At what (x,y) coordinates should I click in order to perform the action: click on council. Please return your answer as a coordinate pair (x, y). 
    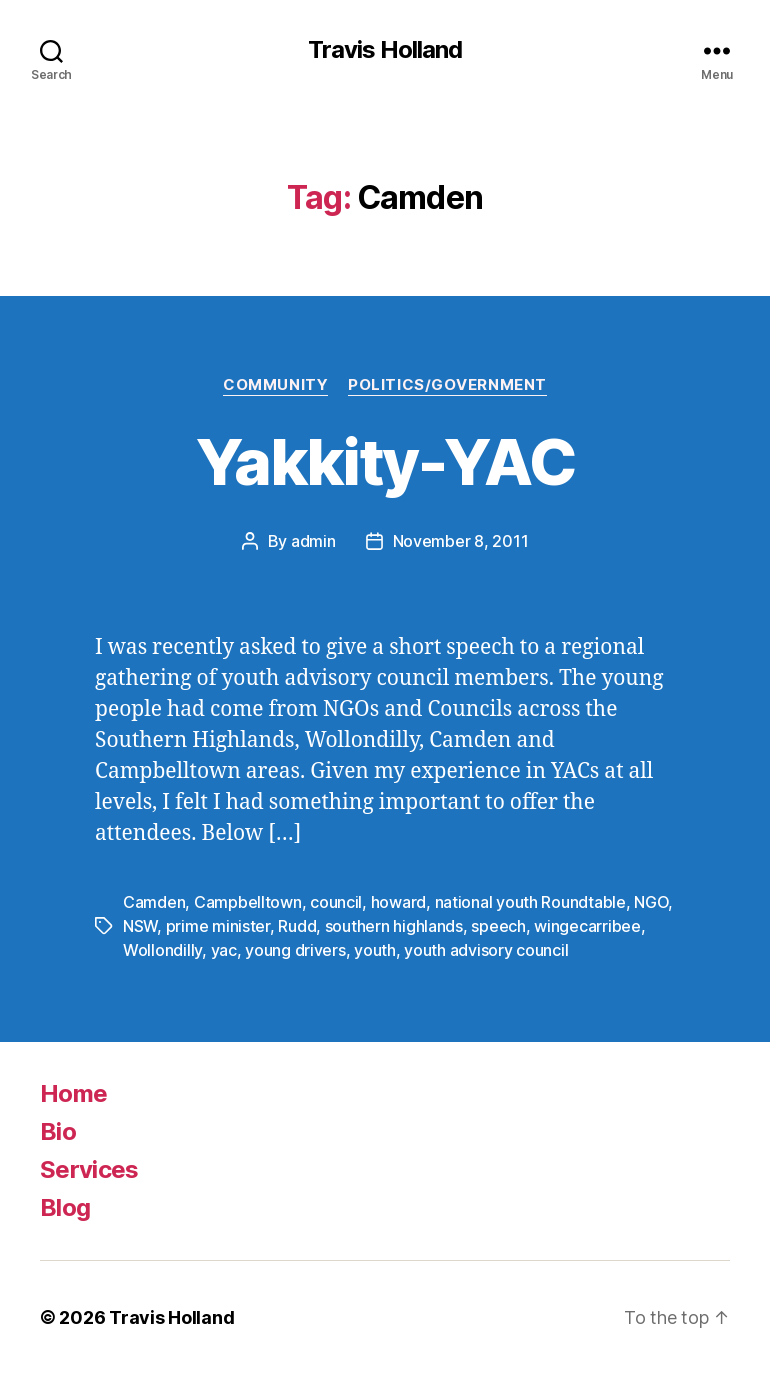
    Looking at the image, I should click on (336, 902).